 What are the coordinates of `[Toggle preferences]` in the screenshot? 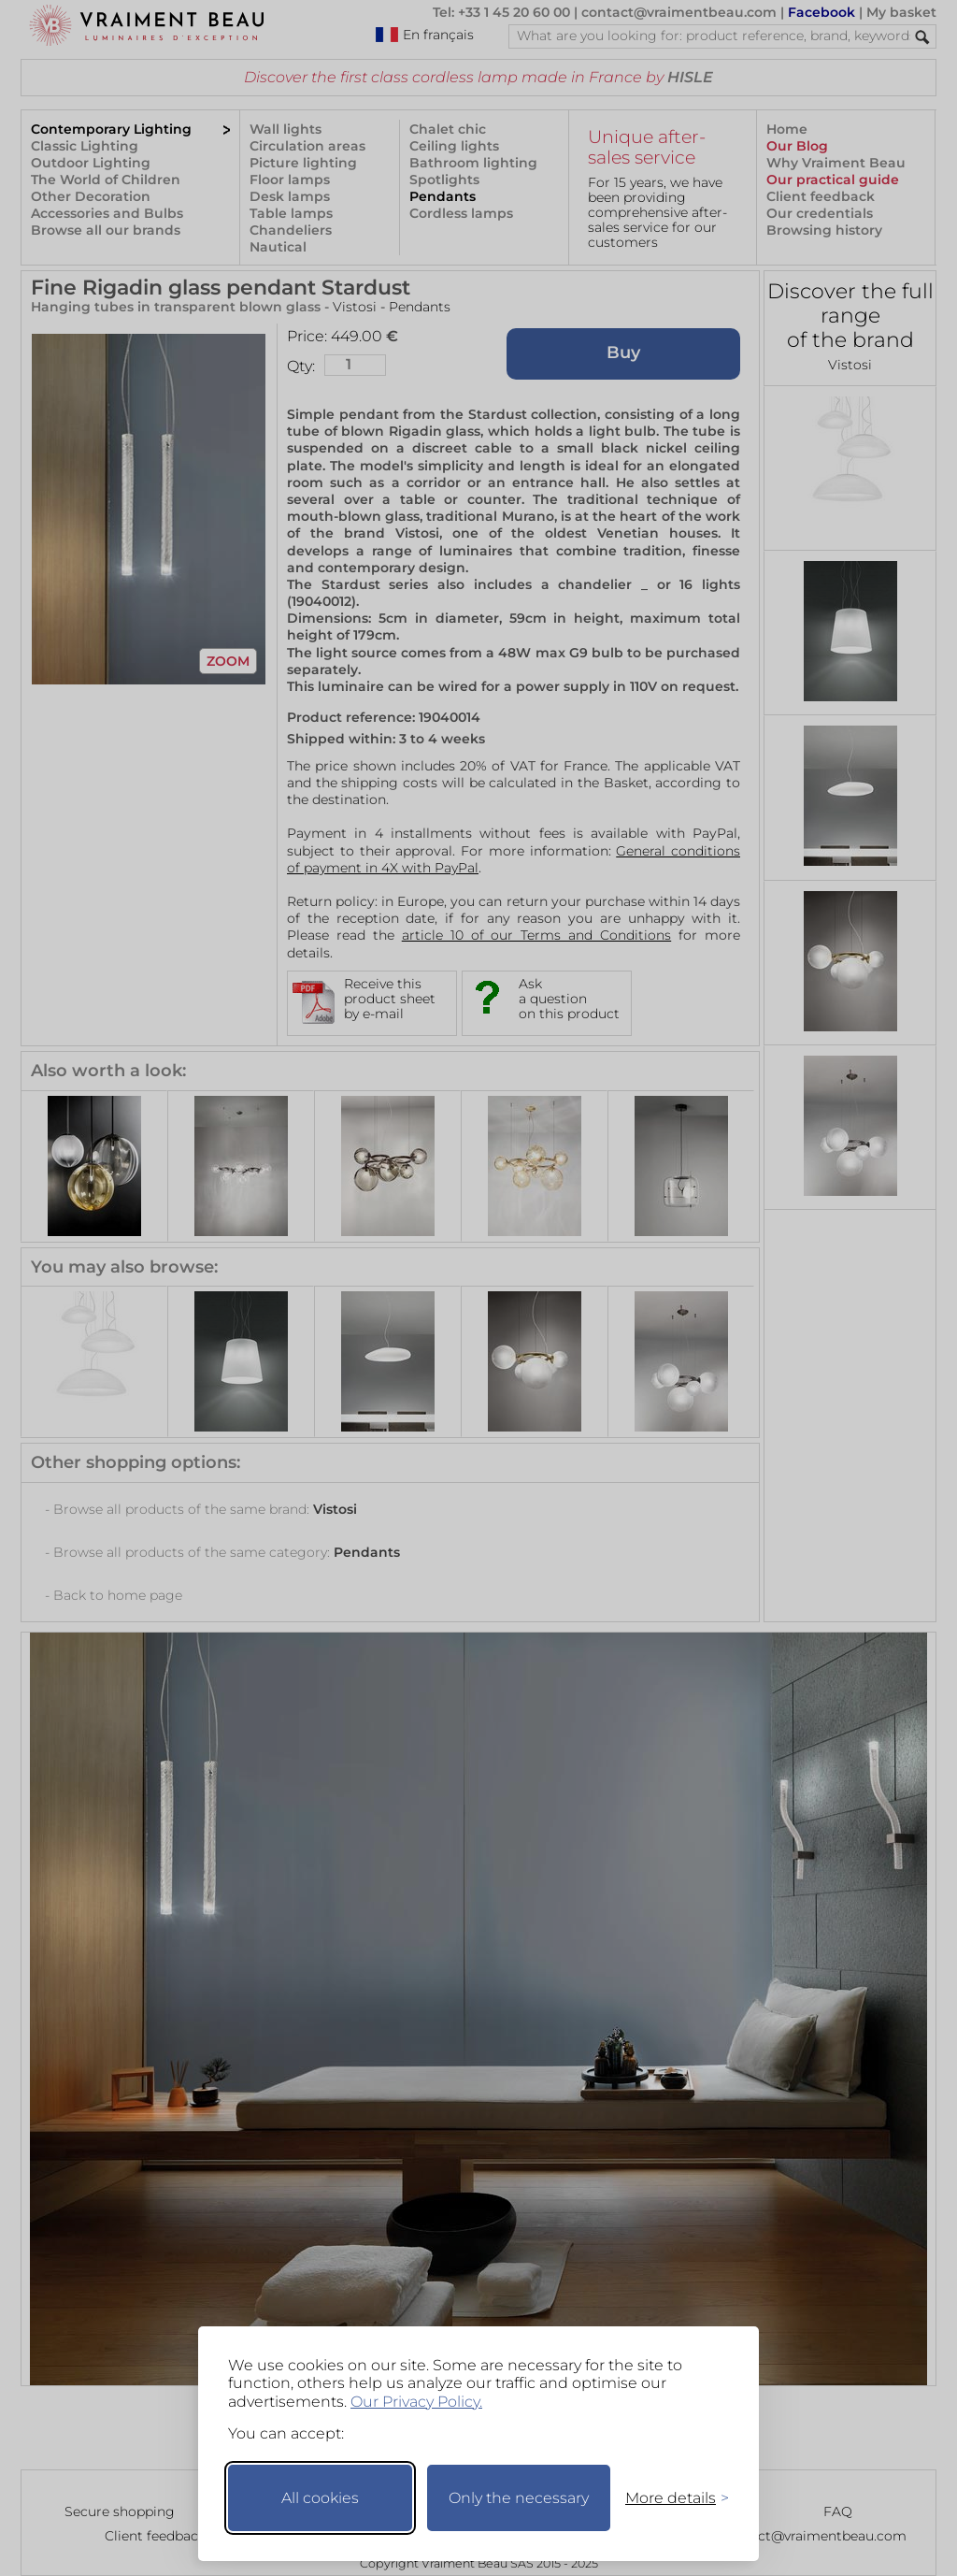 It's located at (669, 2498).